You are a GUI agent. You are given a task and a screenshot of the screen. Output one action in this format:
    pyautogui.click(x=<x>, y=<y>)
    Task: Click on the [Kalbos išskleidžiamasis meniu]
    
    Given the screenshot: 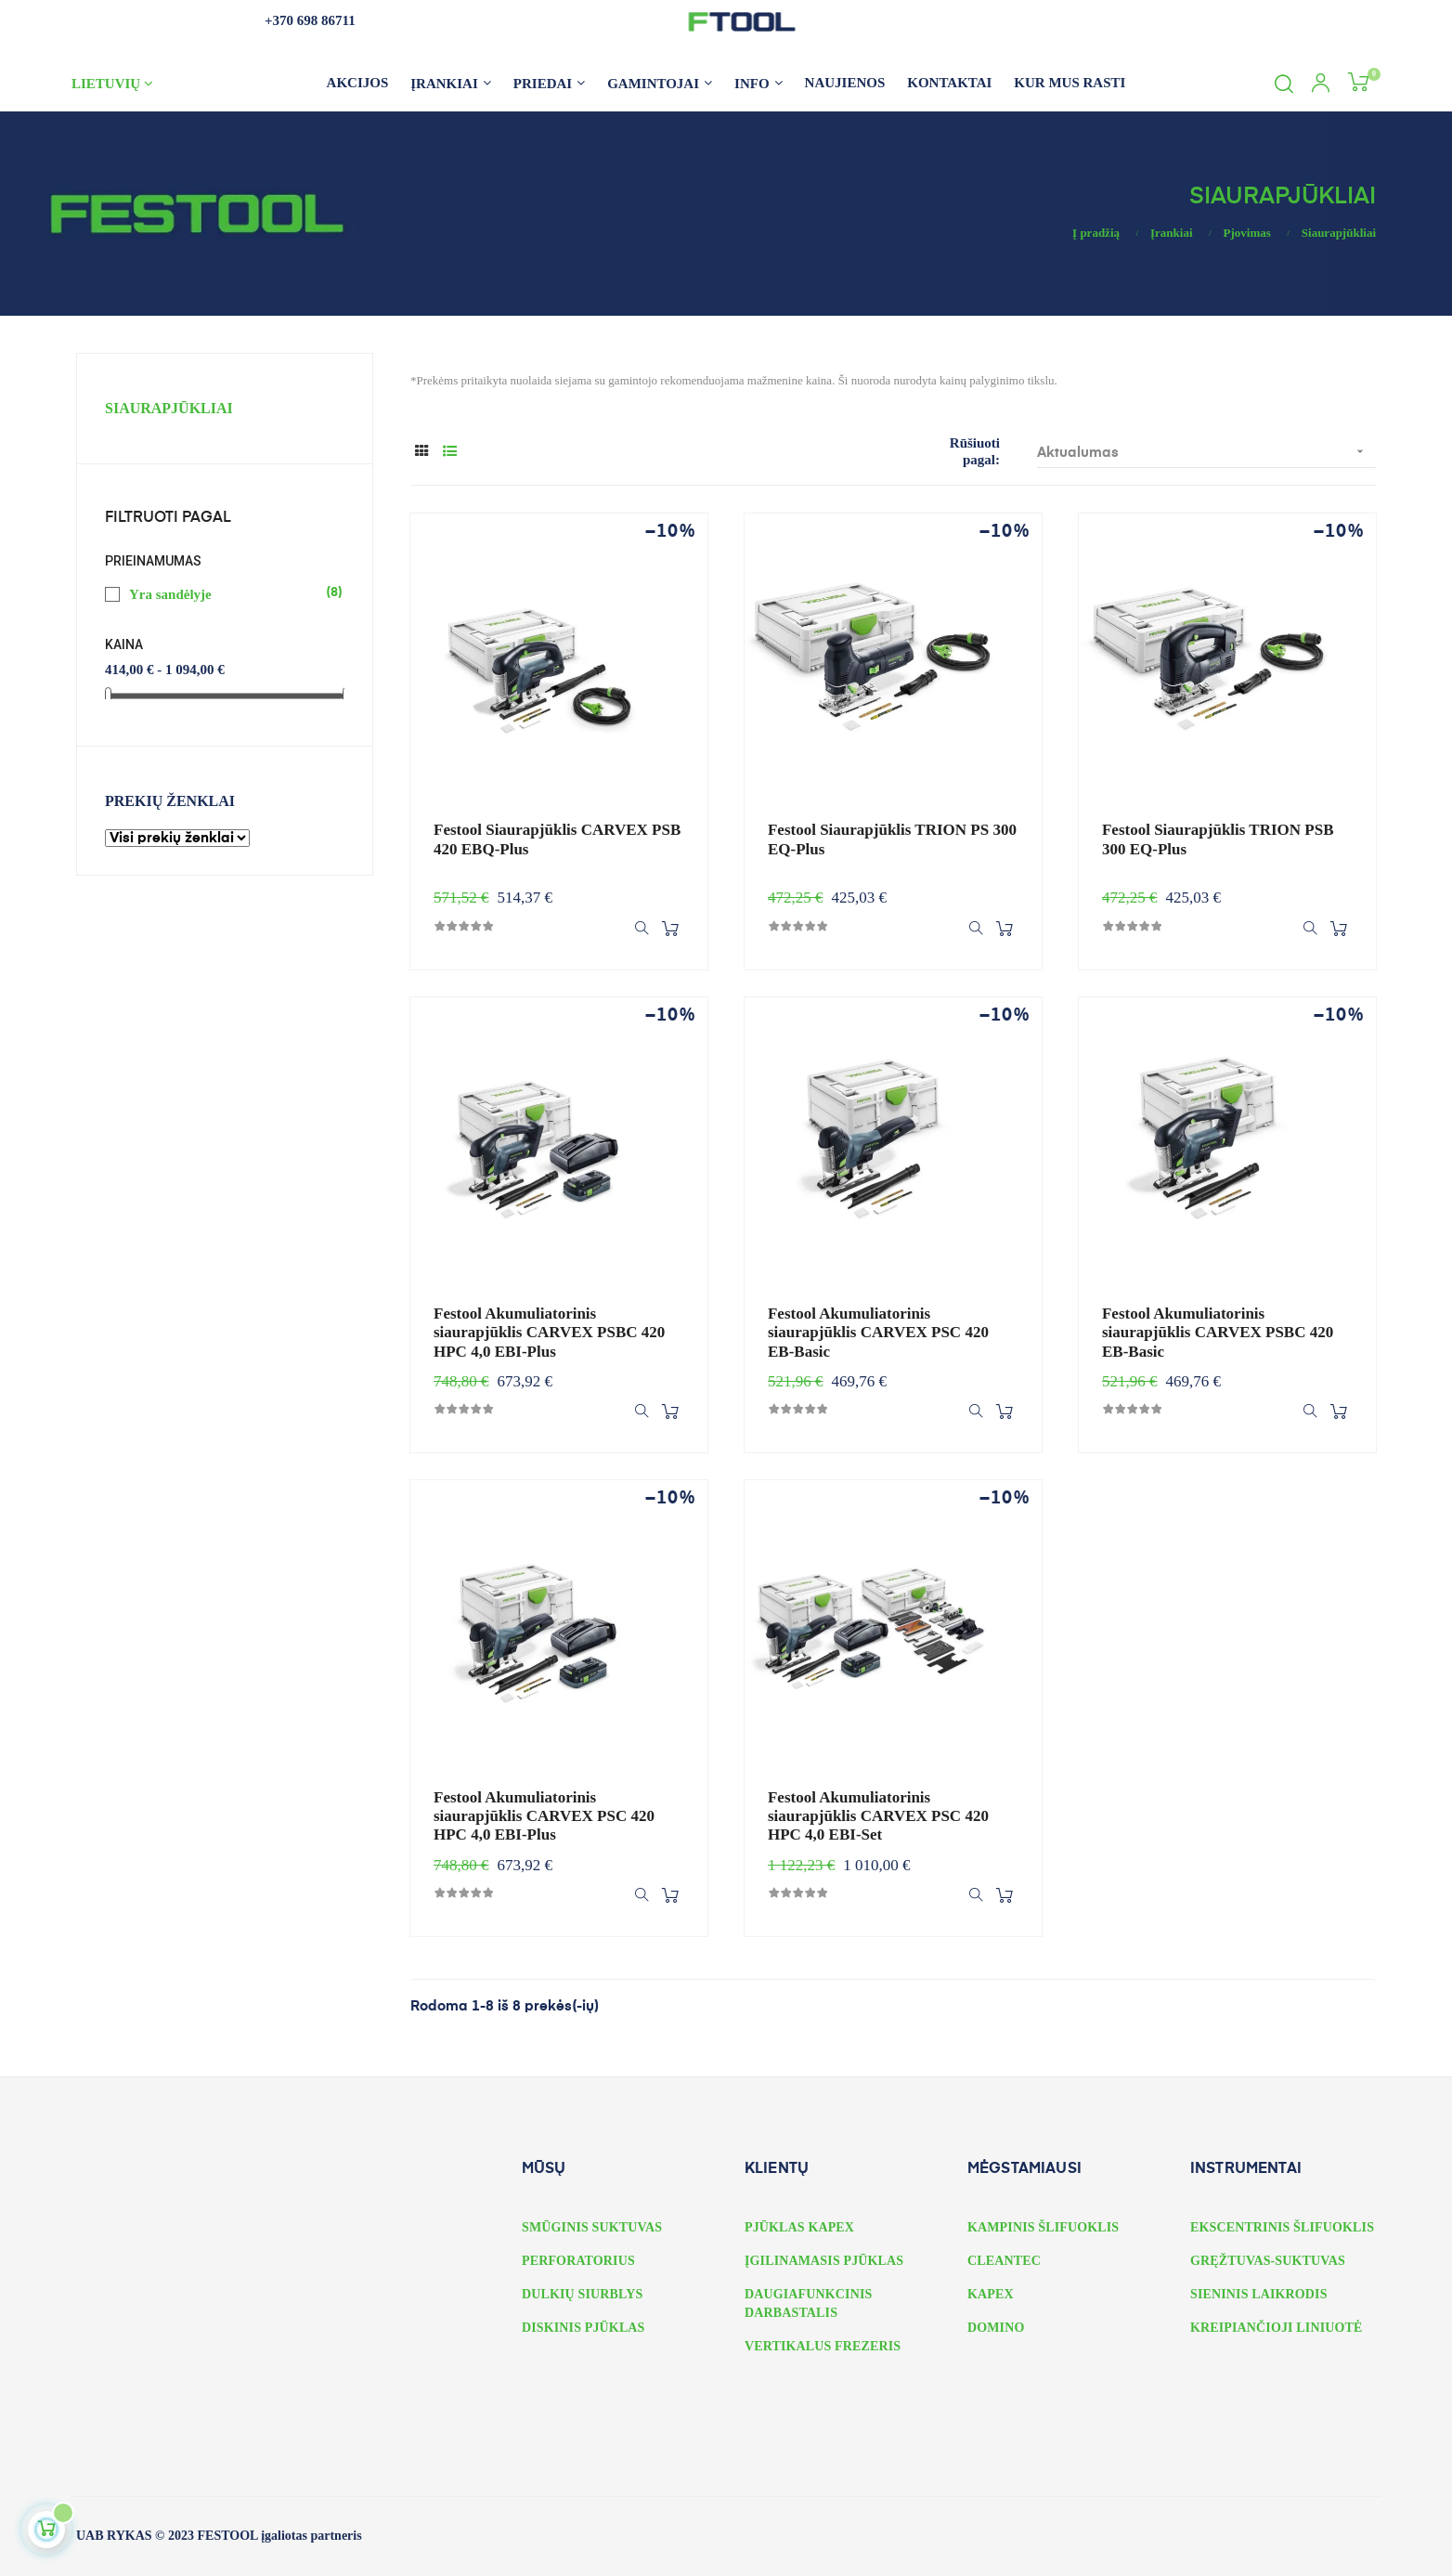 What is the action you would take?
    pyautogui.click(x=149, y=83)
    